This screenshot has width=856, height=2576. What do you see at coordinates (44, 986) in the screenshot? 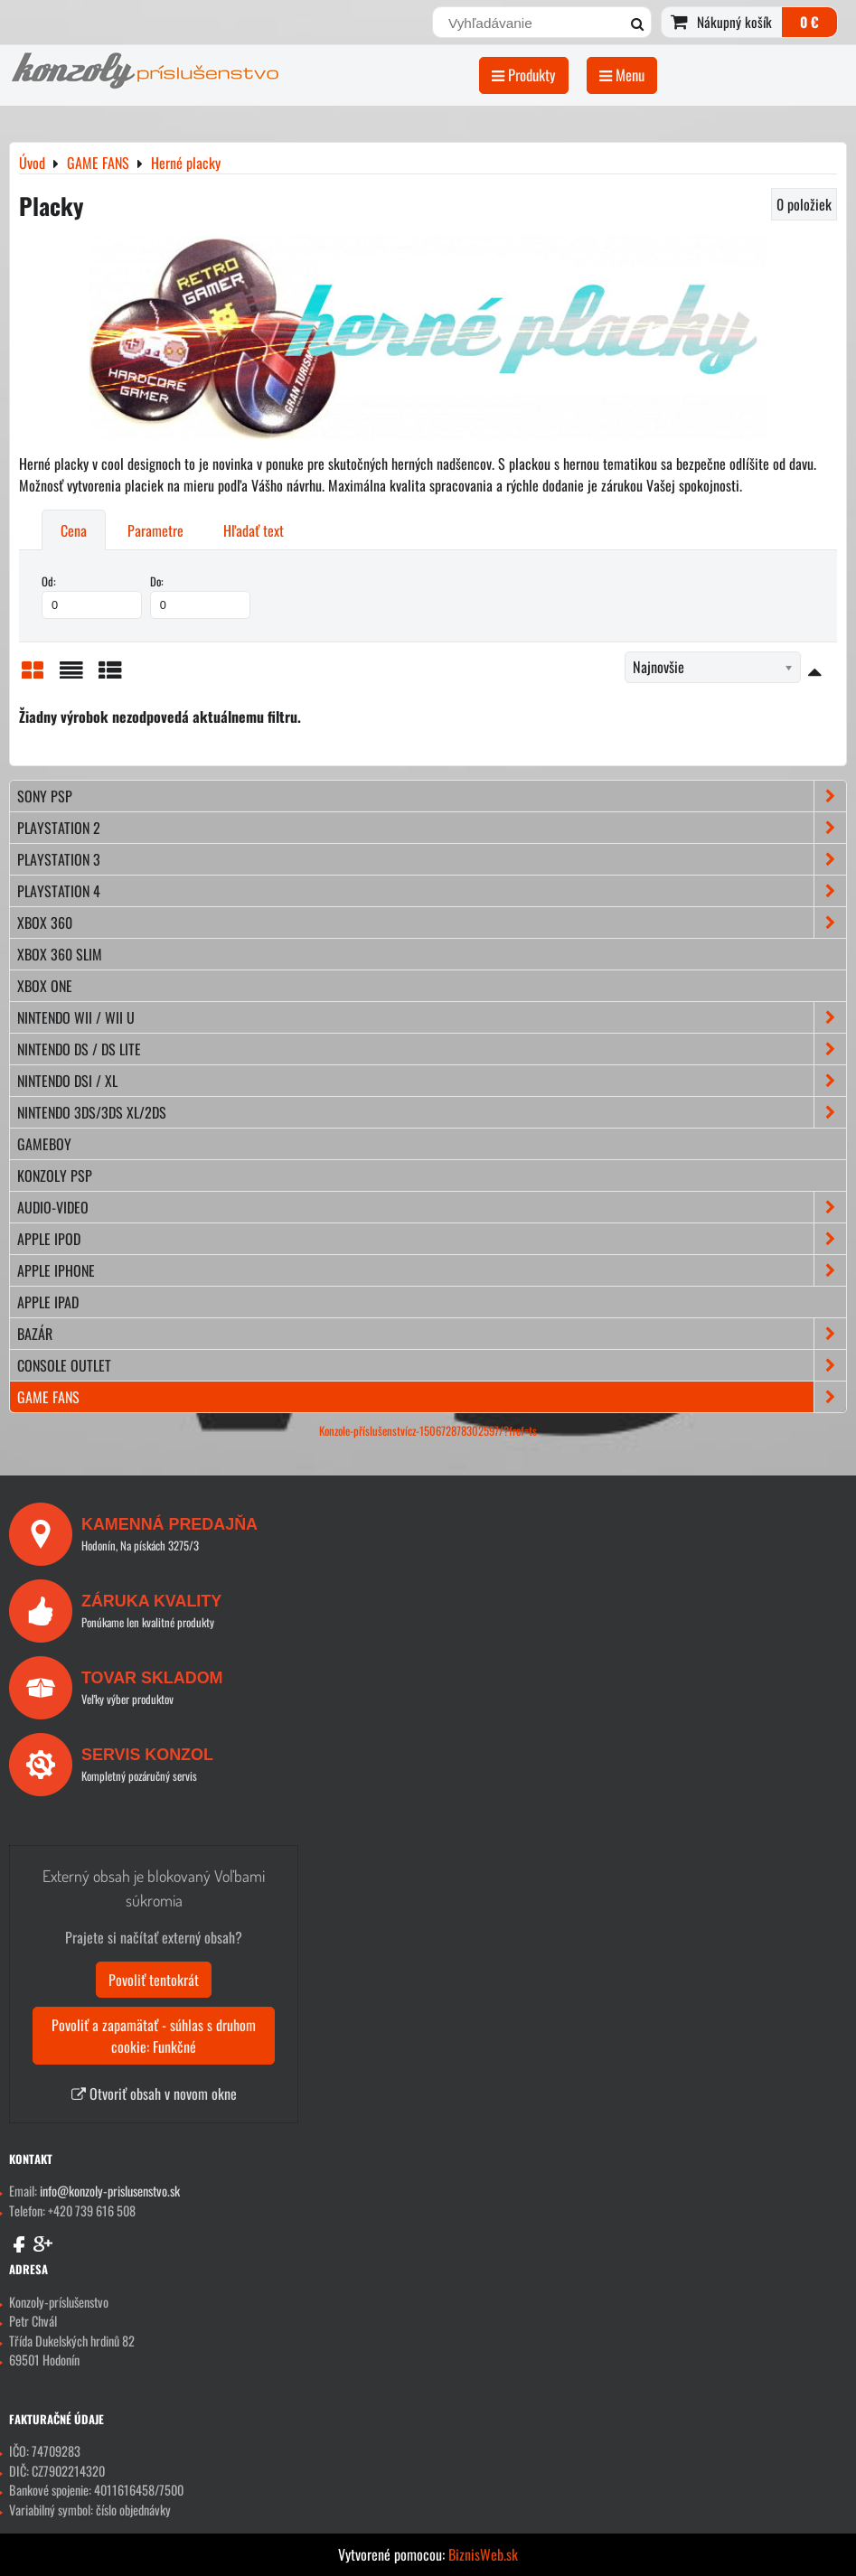
I see `XBOX ONE` at bounding box center [44, 986].